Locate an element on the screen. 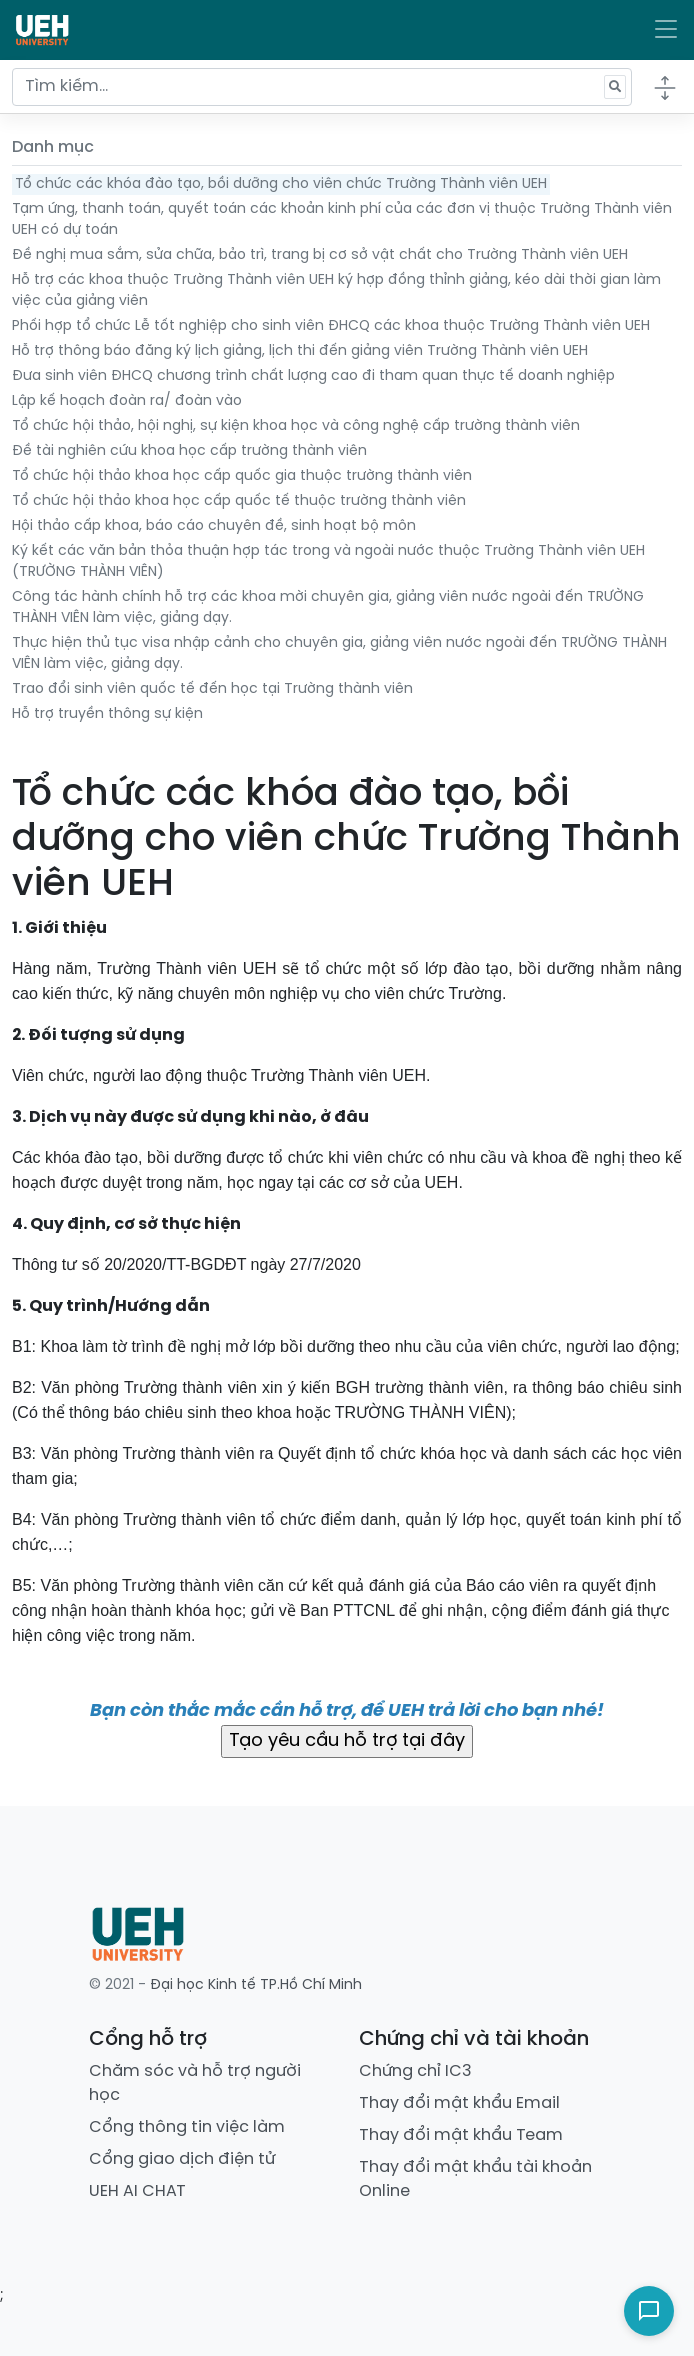  Thay đổi mật khẩu Email is located at coordinates (459, 2103).